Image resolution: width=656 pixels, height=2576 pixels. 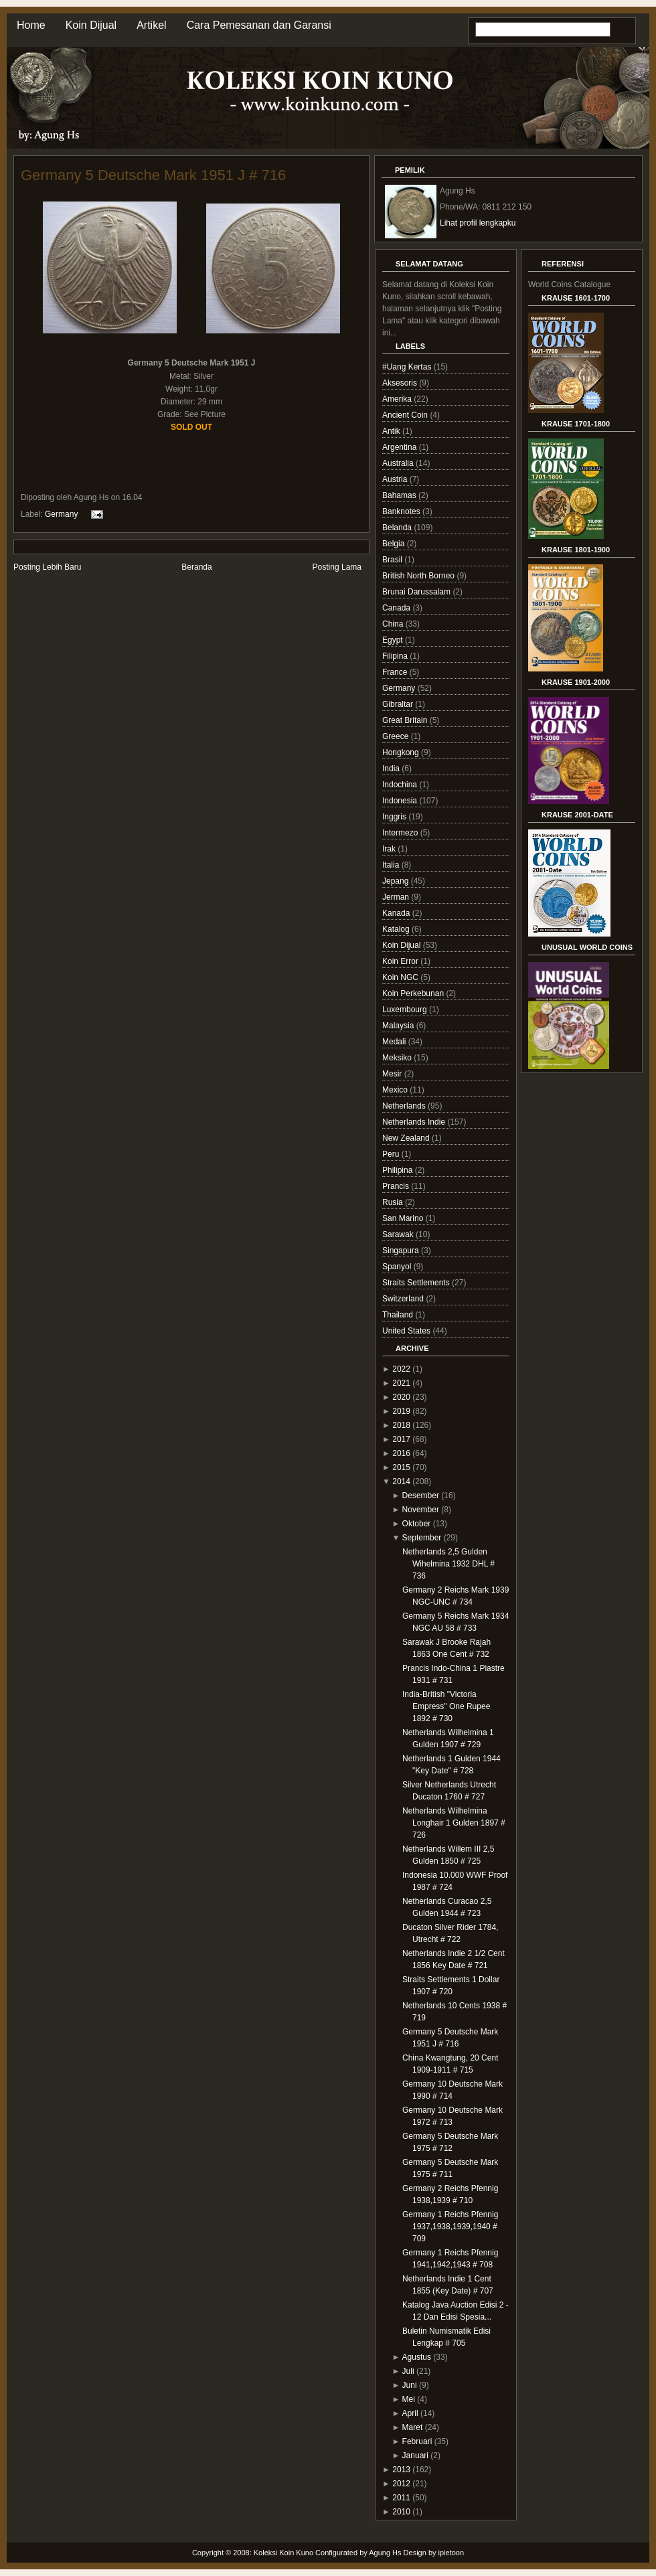 What do you see at coordinates (450, 2226) in the screenshot?
I see `Germany 1 Reichs Pfennig 1937,1938,1939,1940 # 709` at bounding box center [450, 2226].